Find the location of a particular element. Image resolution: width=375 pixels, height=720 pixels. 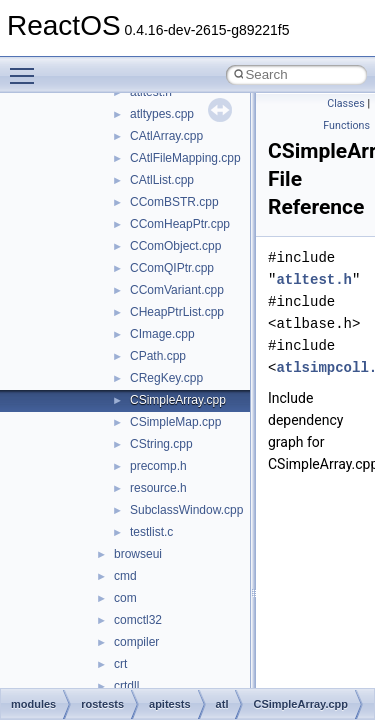

CImage.cpp is located at coordinates (162, 334).